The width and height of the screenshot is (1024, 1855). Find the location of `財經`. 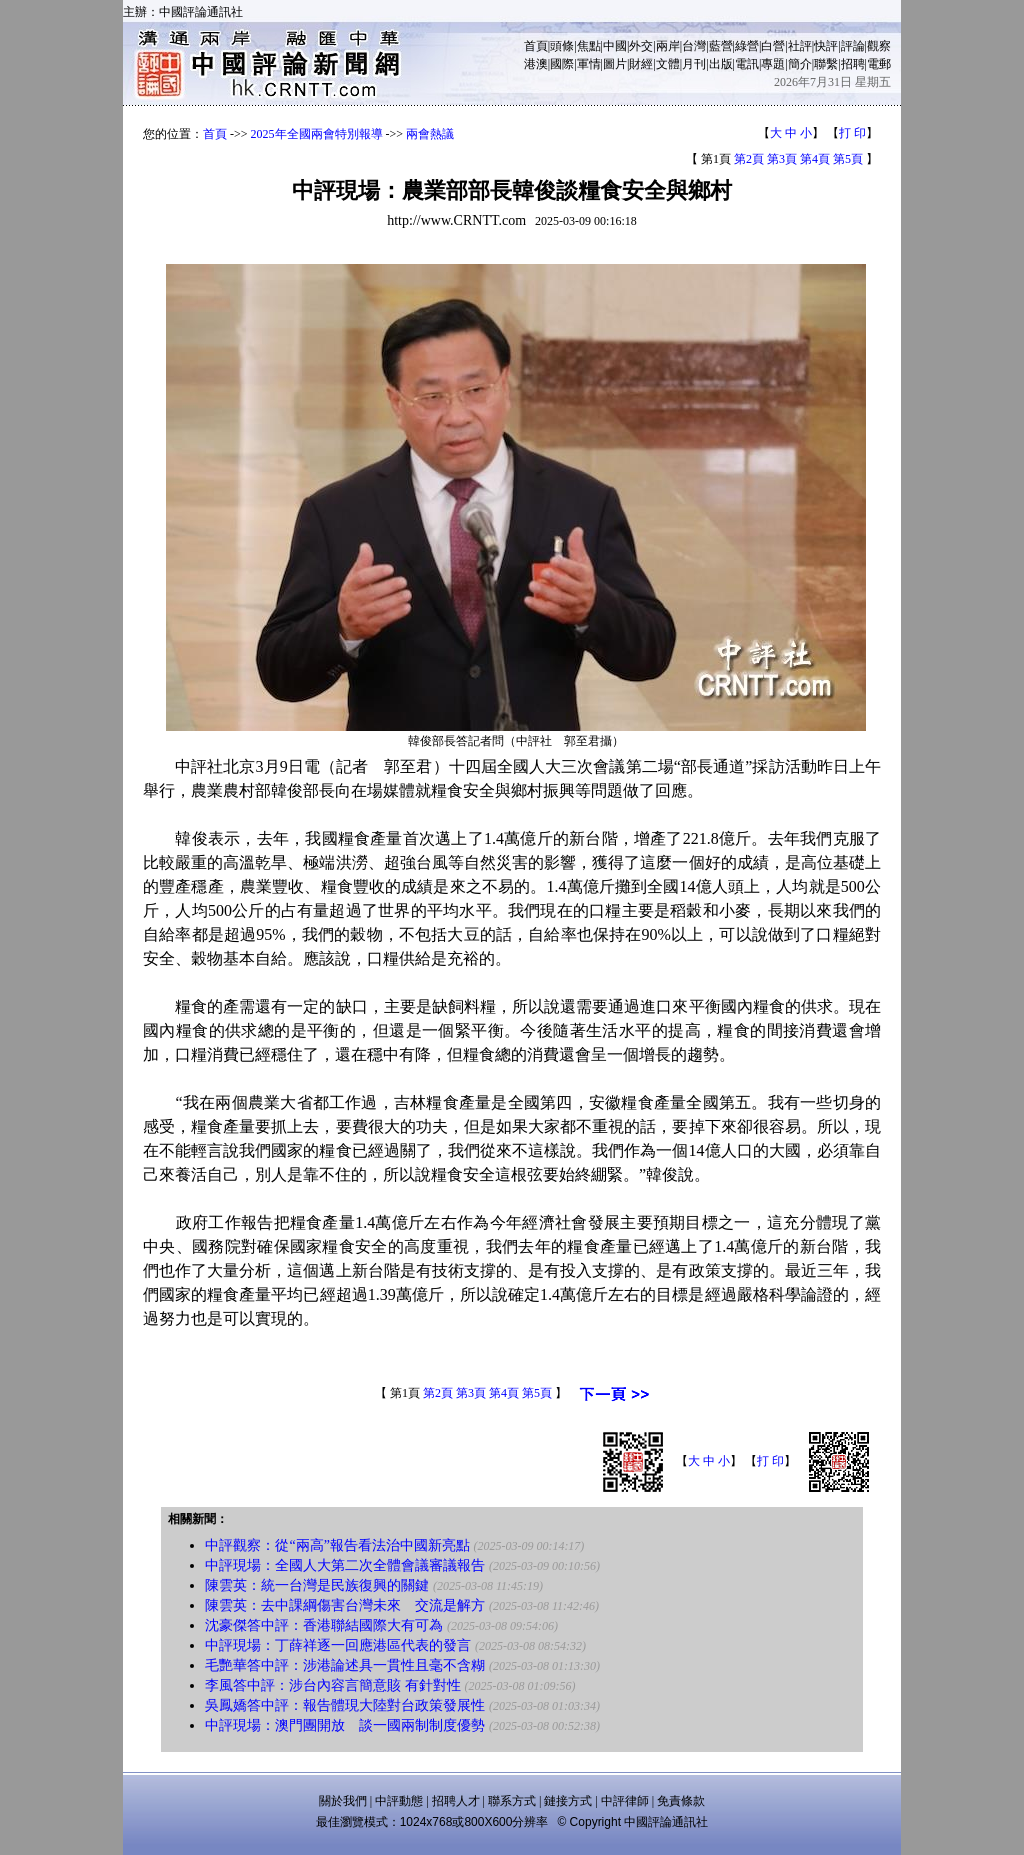

財經 is located at coordinates (641, 64).